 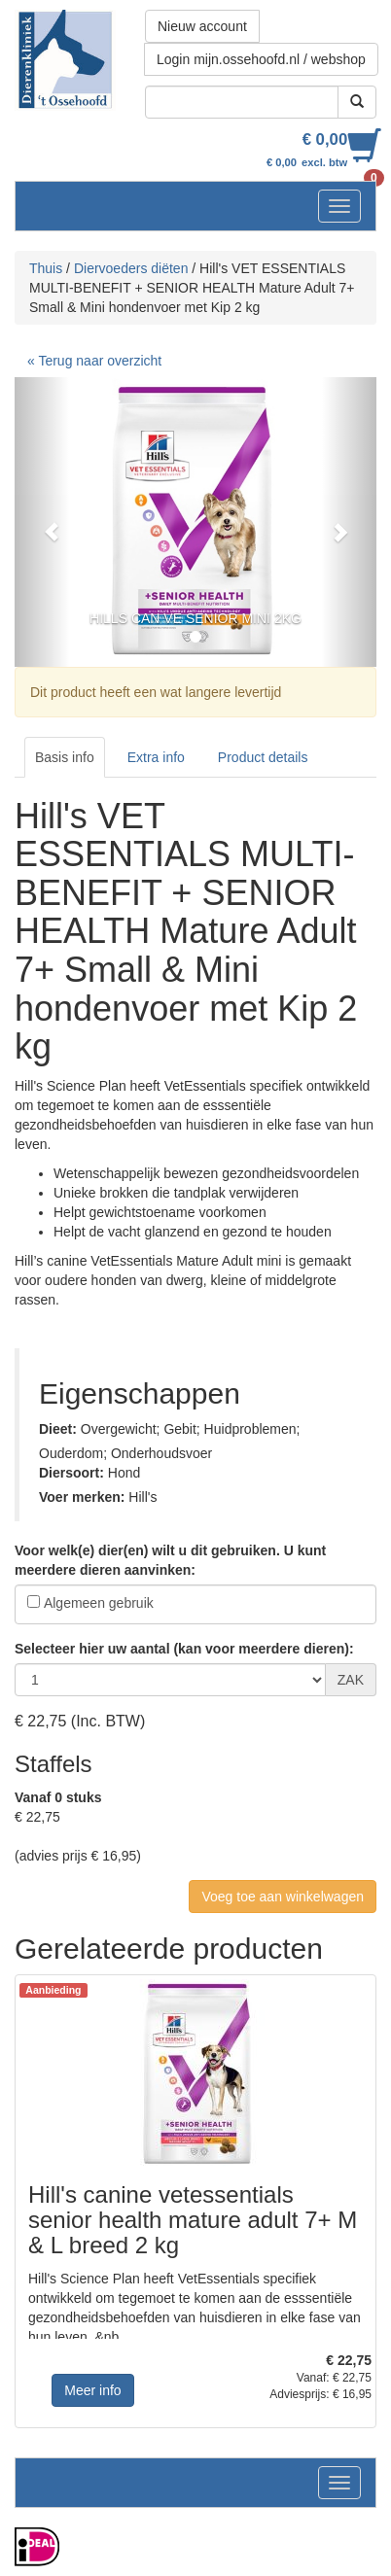 I want to click on Algemeen gebruik, so click(x=99, y=1603).